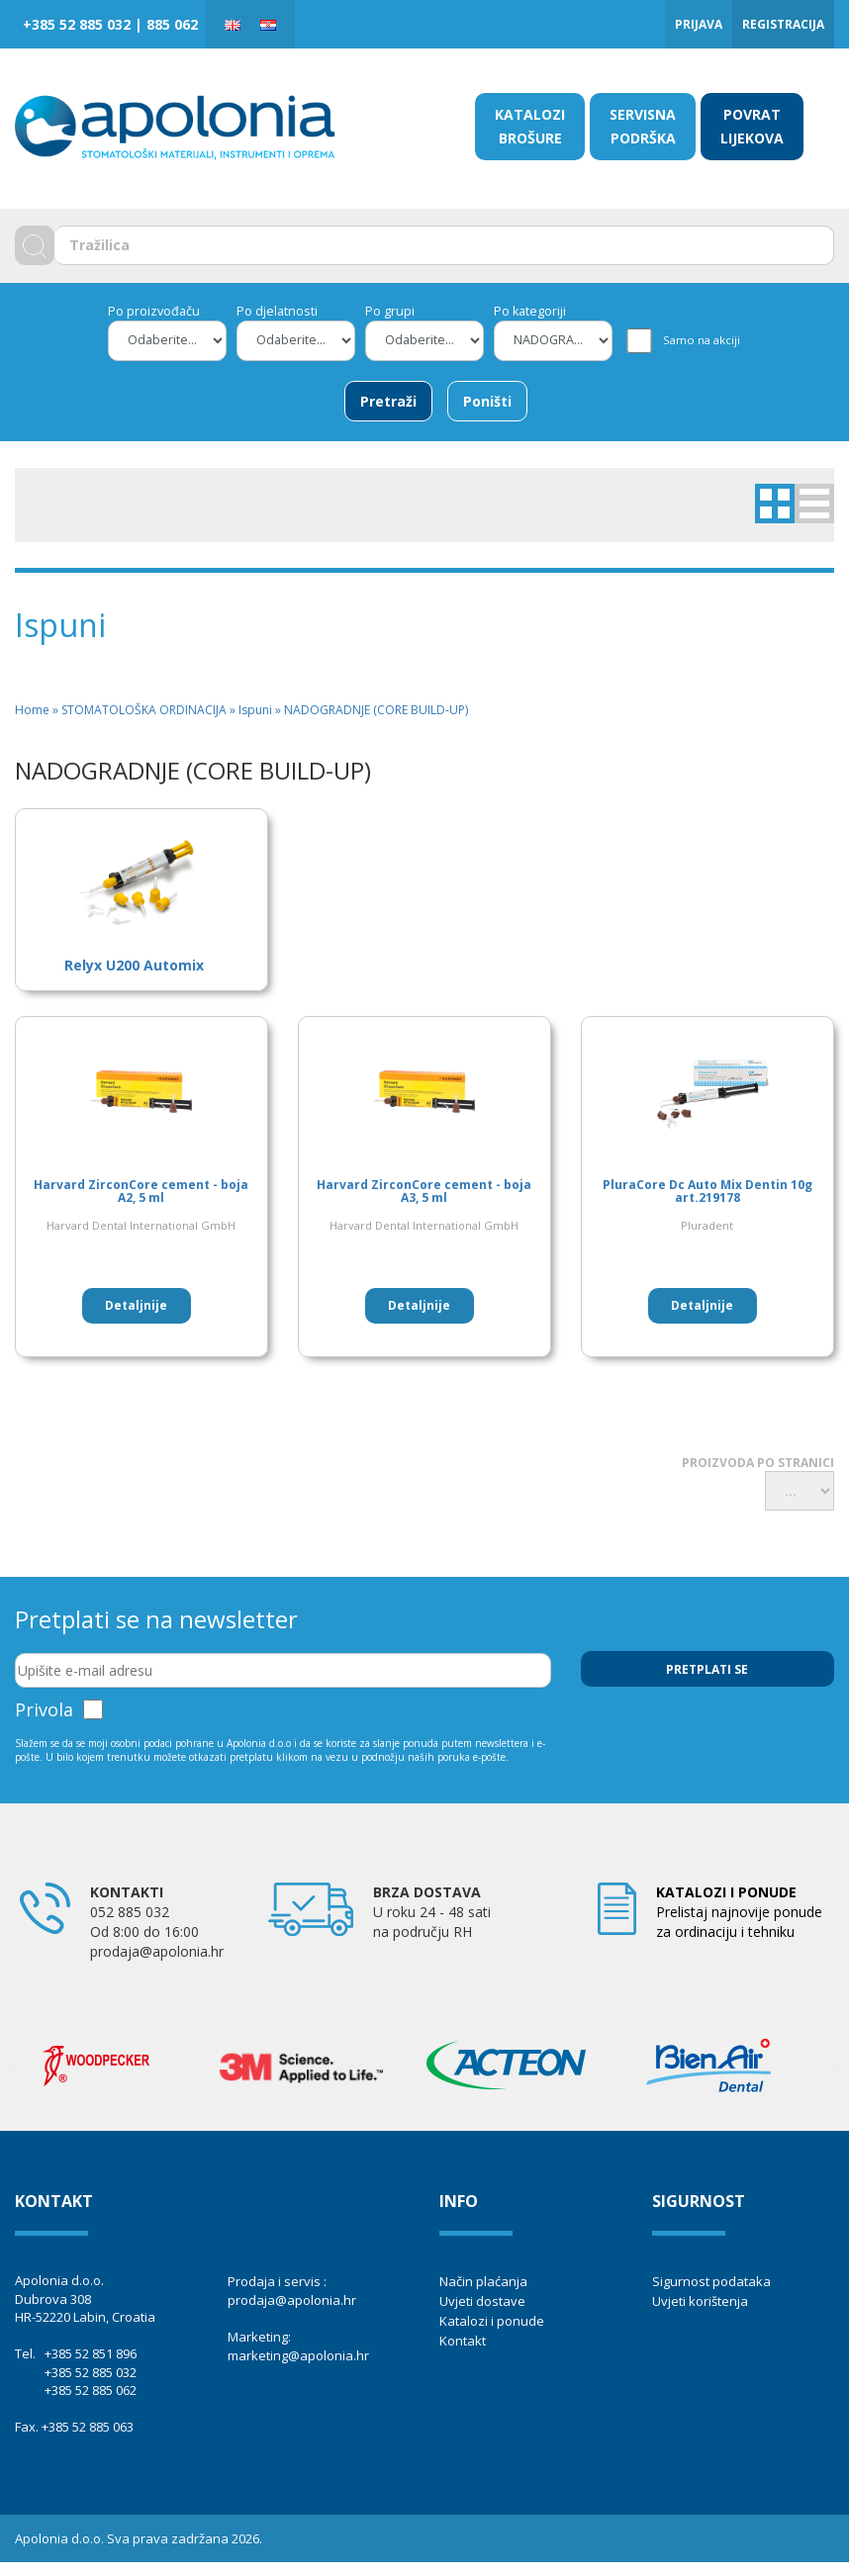 The width and height of the screenshot is (849, 2576). Describe the element at coordinates (707, 1191) in the screenshot. I see `PluraCore Dc Auto Mix Dentin 10g art.219178` at that location.